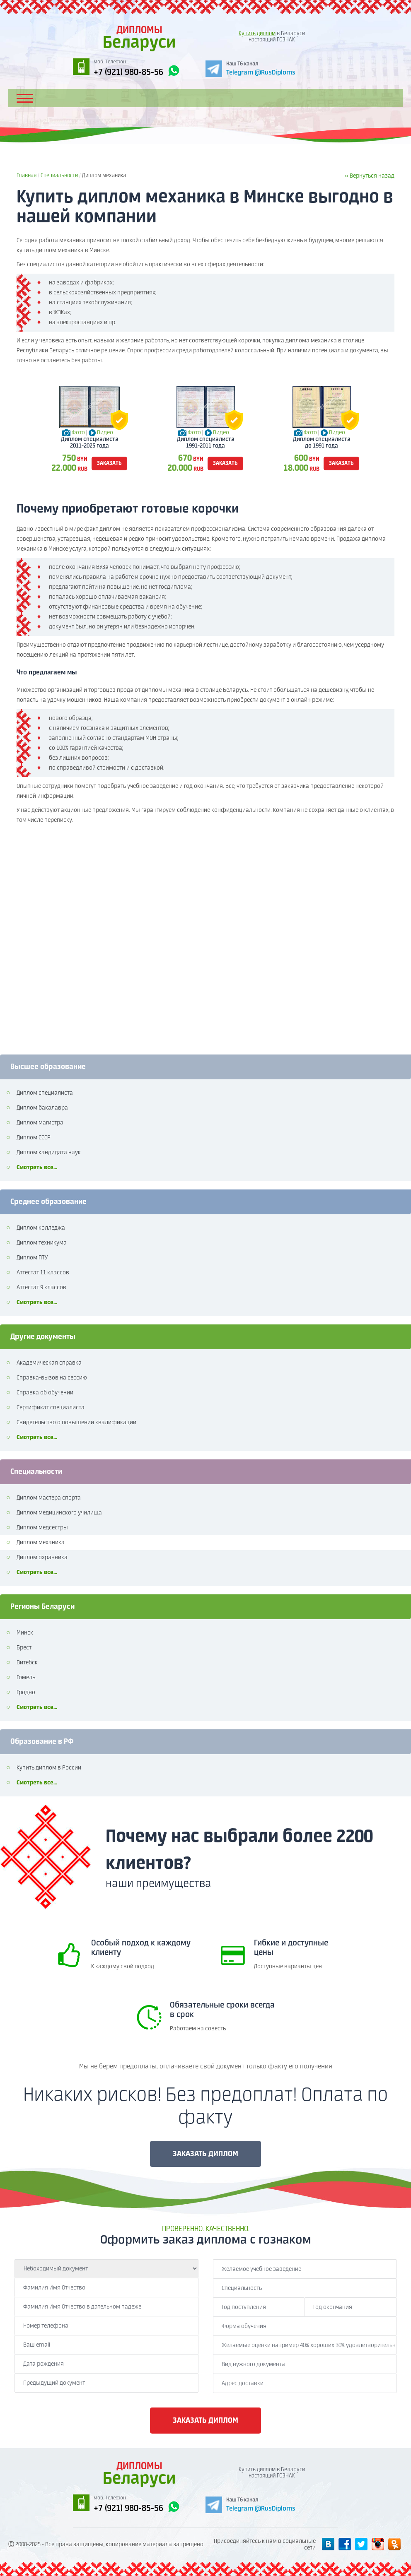 This screenshot has height=2576, width=411. Describe the element at coordinates (49, 1498) in the screenshot. I see `Диплом мастера спорта` at that location.